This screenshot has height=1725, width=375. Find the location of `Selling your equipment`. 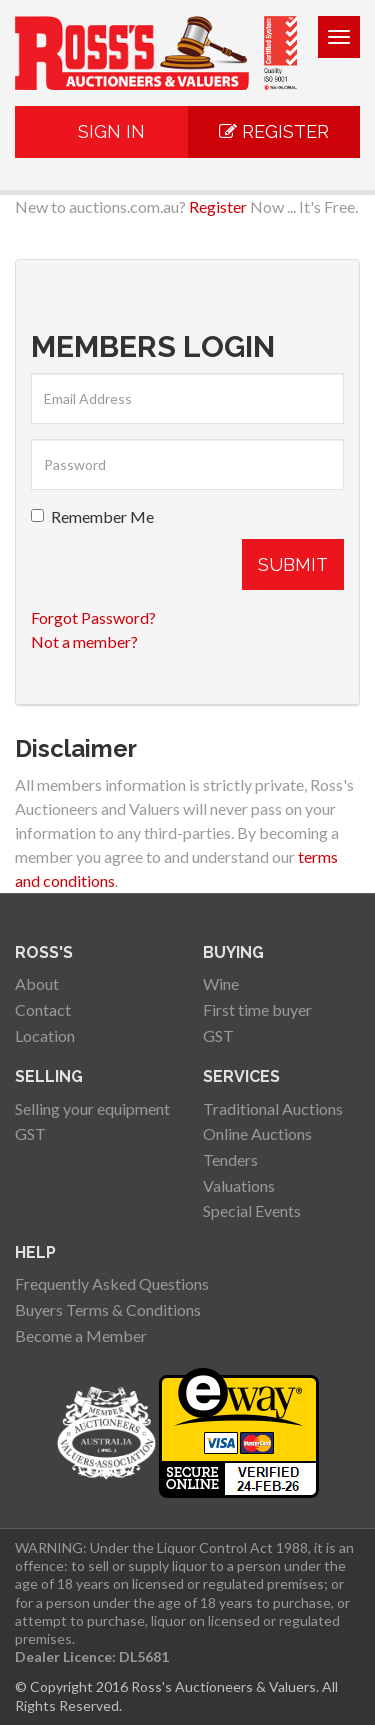

Selling your equipment is located at coordinates (92, 1108).